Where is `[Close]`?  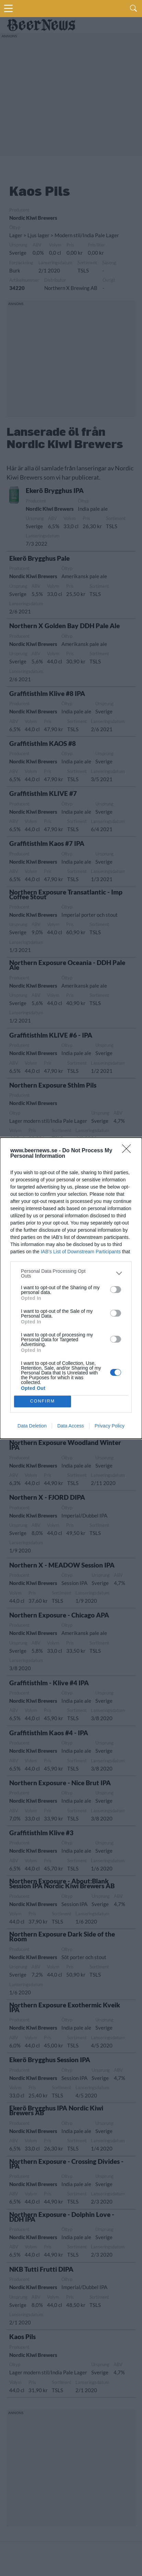
[Close] is located at coordinates (128, 1150).